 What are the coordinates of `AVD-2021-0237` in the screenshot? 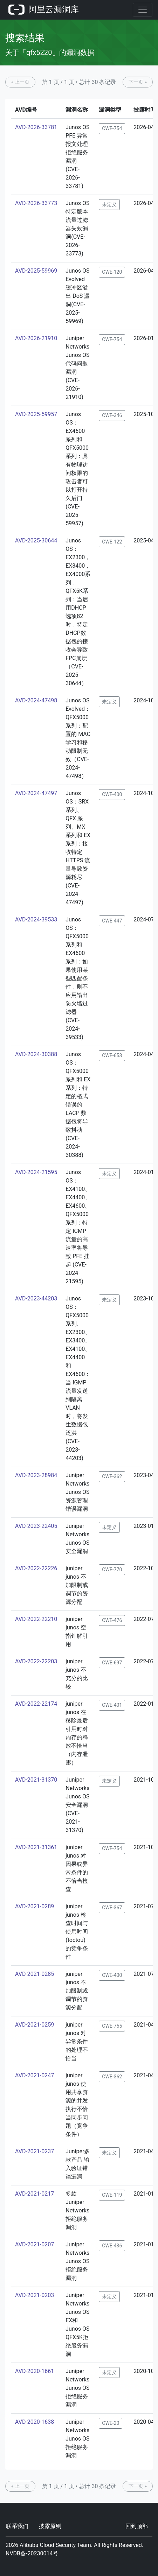 It's located at (34, 2151).